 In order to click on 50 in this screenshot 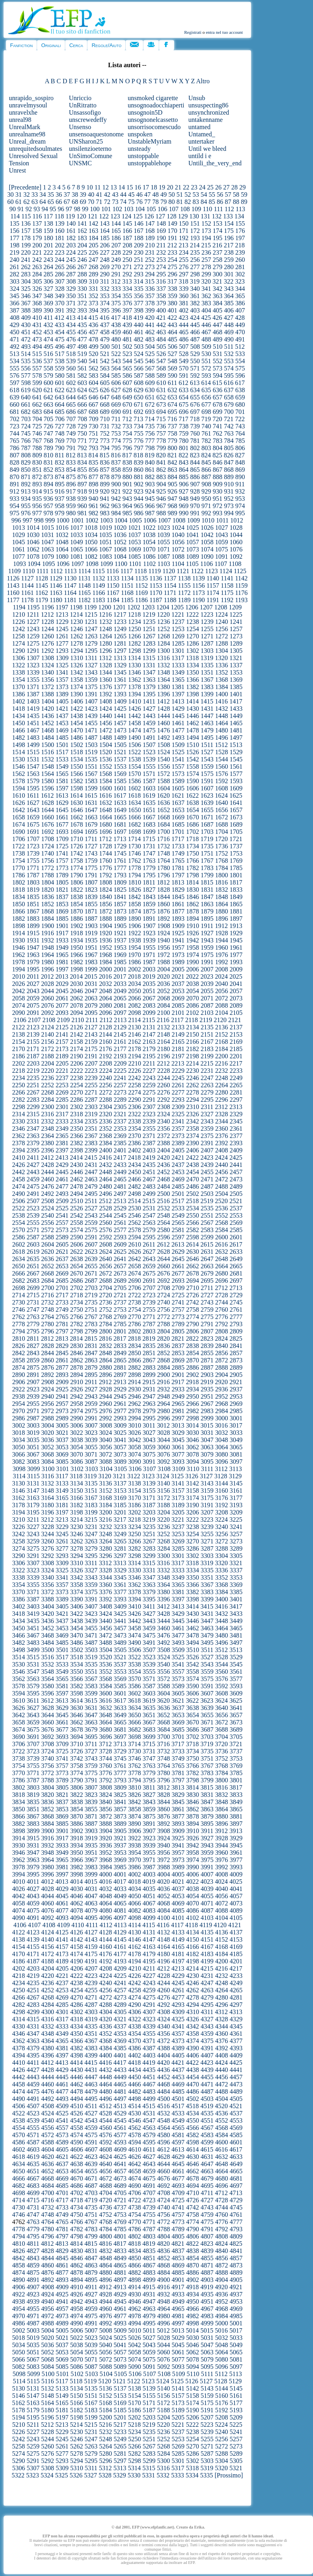, I will do `click(171, 194)`.